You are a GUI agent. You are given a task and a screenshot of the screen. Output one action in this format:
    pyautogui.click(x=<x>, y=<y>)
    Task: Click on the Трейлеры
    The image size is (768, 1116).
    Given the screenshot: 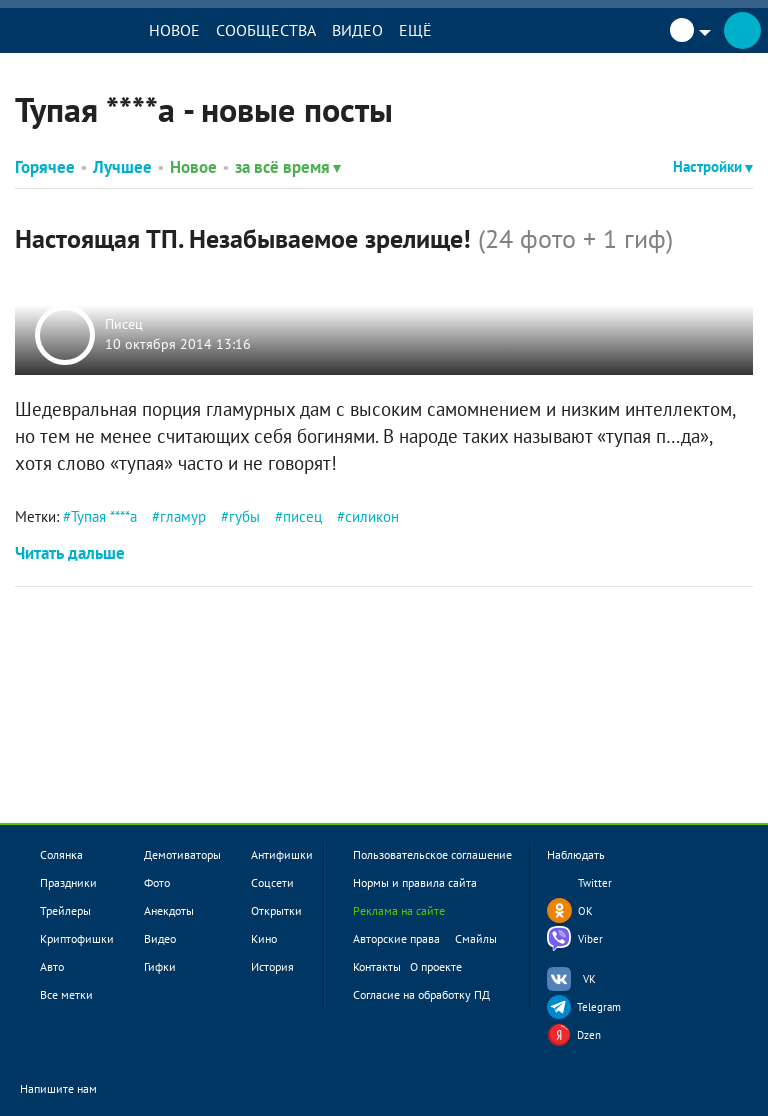 What is the action you would take?
    pyautogui.click(x=65, y=910)
    